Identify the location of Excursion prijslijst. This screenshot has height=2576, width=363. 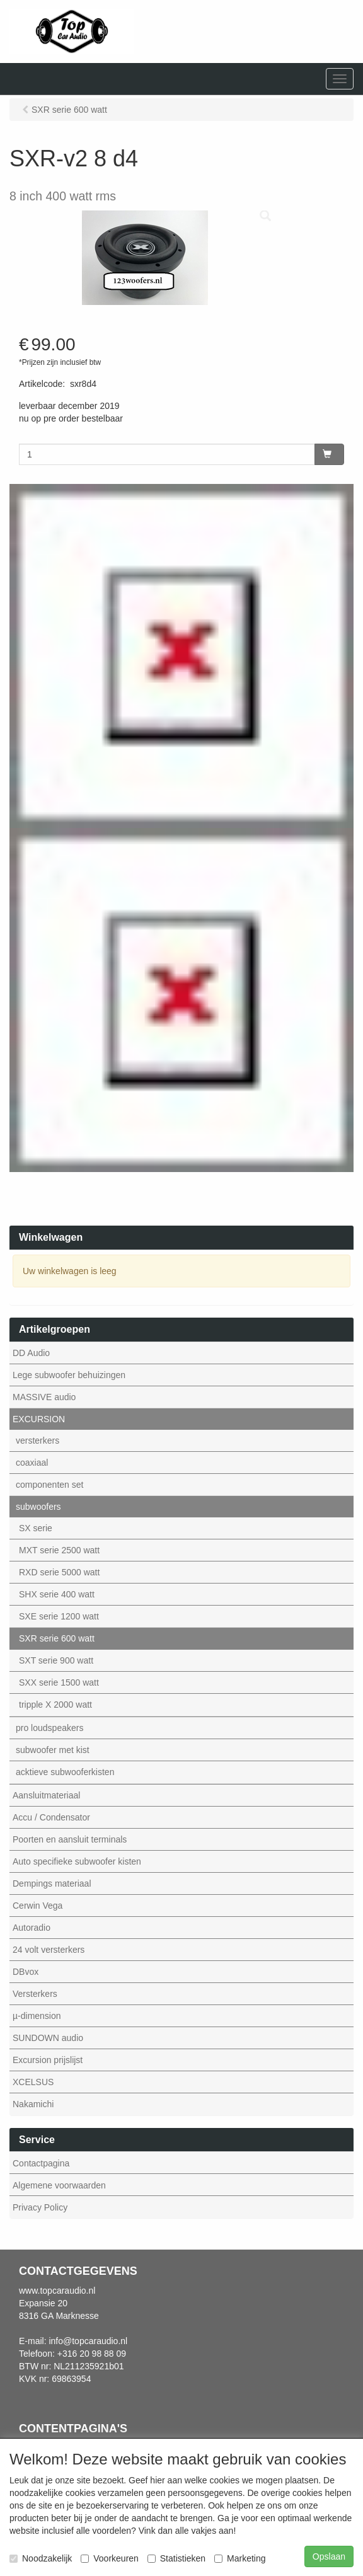
(48, 2060).